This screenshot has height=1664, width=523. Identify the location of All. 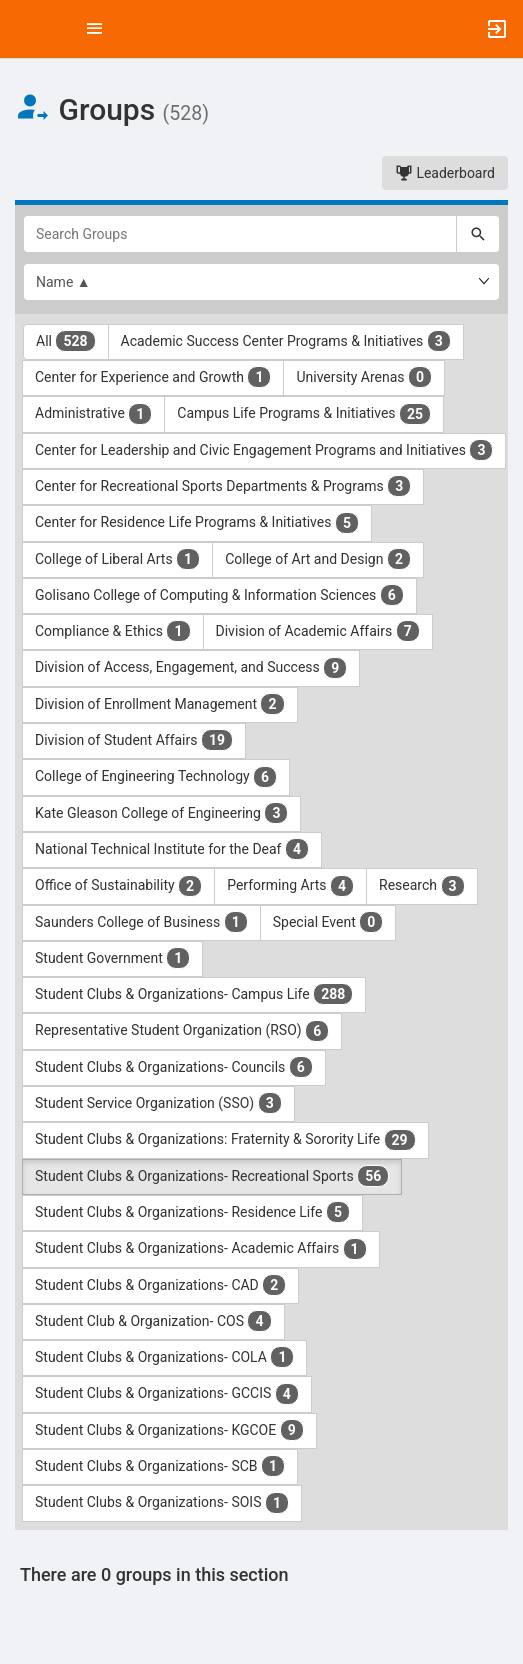
(66, 341).